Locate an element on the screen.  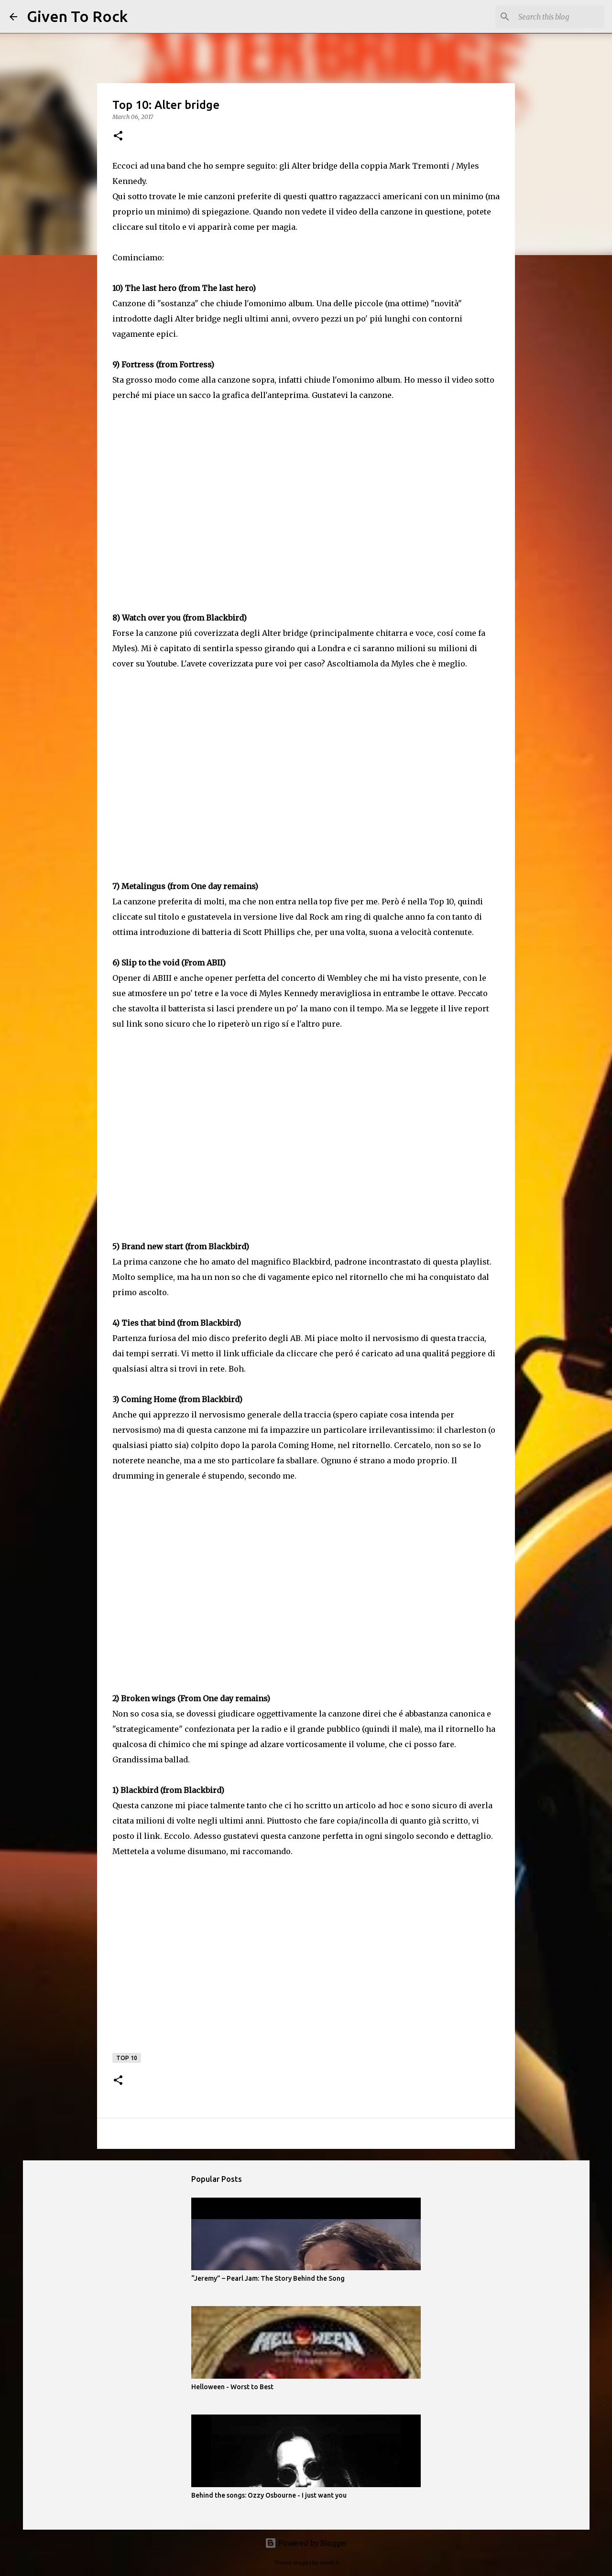
Helloween - Worst to Best is located at coordinates (232, 2387).